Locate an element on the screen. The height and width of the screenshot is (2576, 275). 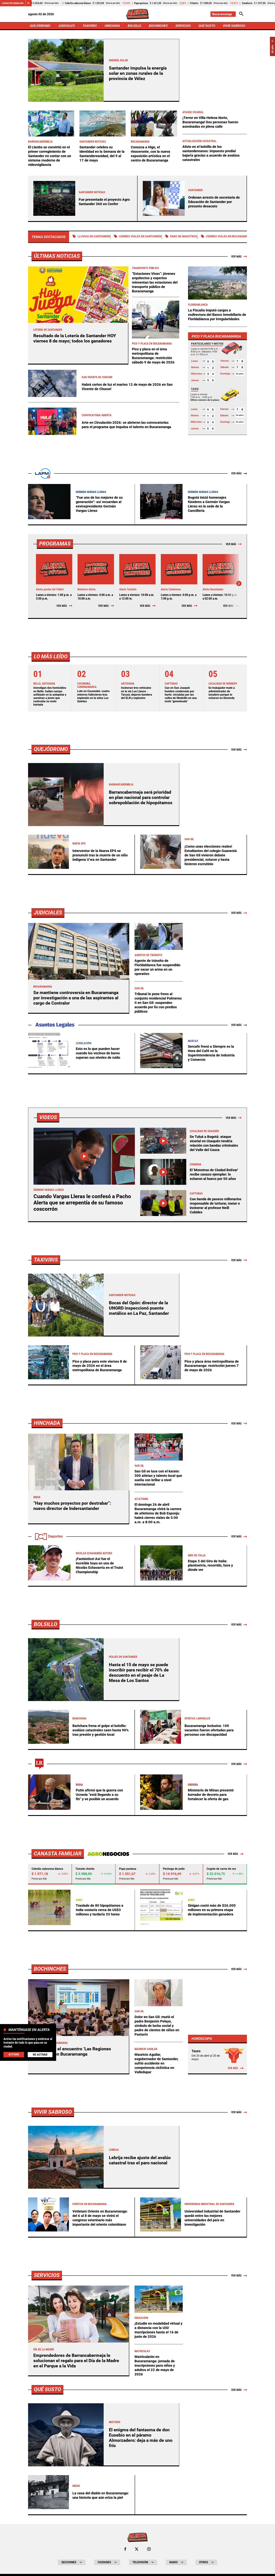
El enigma del fantasma de don Eusebio en el páramo Almorzadero: deja a más de uno frío is located at coordinates (140, 2430).